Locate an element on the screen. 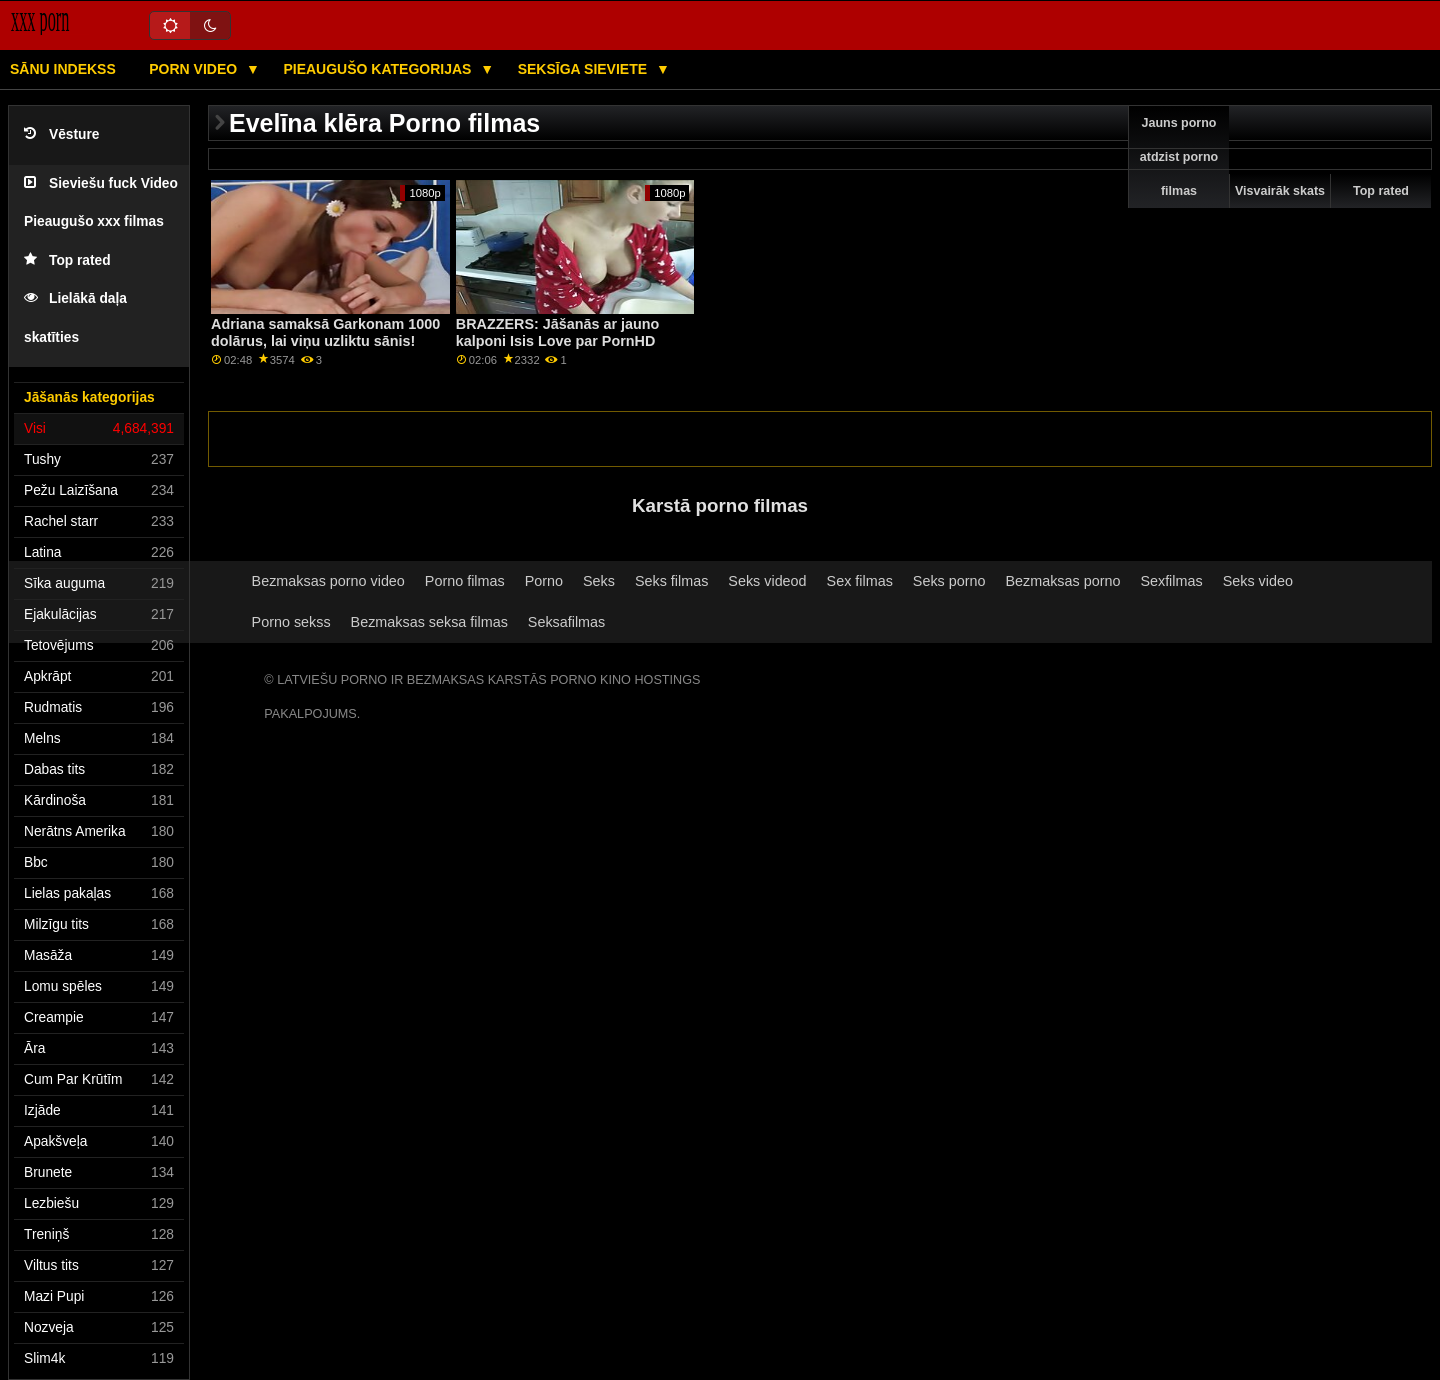  Adriana samaksā Garkonam 1000 dolārus, lai viņu uzliktu sānis! is located at coordinates (325, 332).